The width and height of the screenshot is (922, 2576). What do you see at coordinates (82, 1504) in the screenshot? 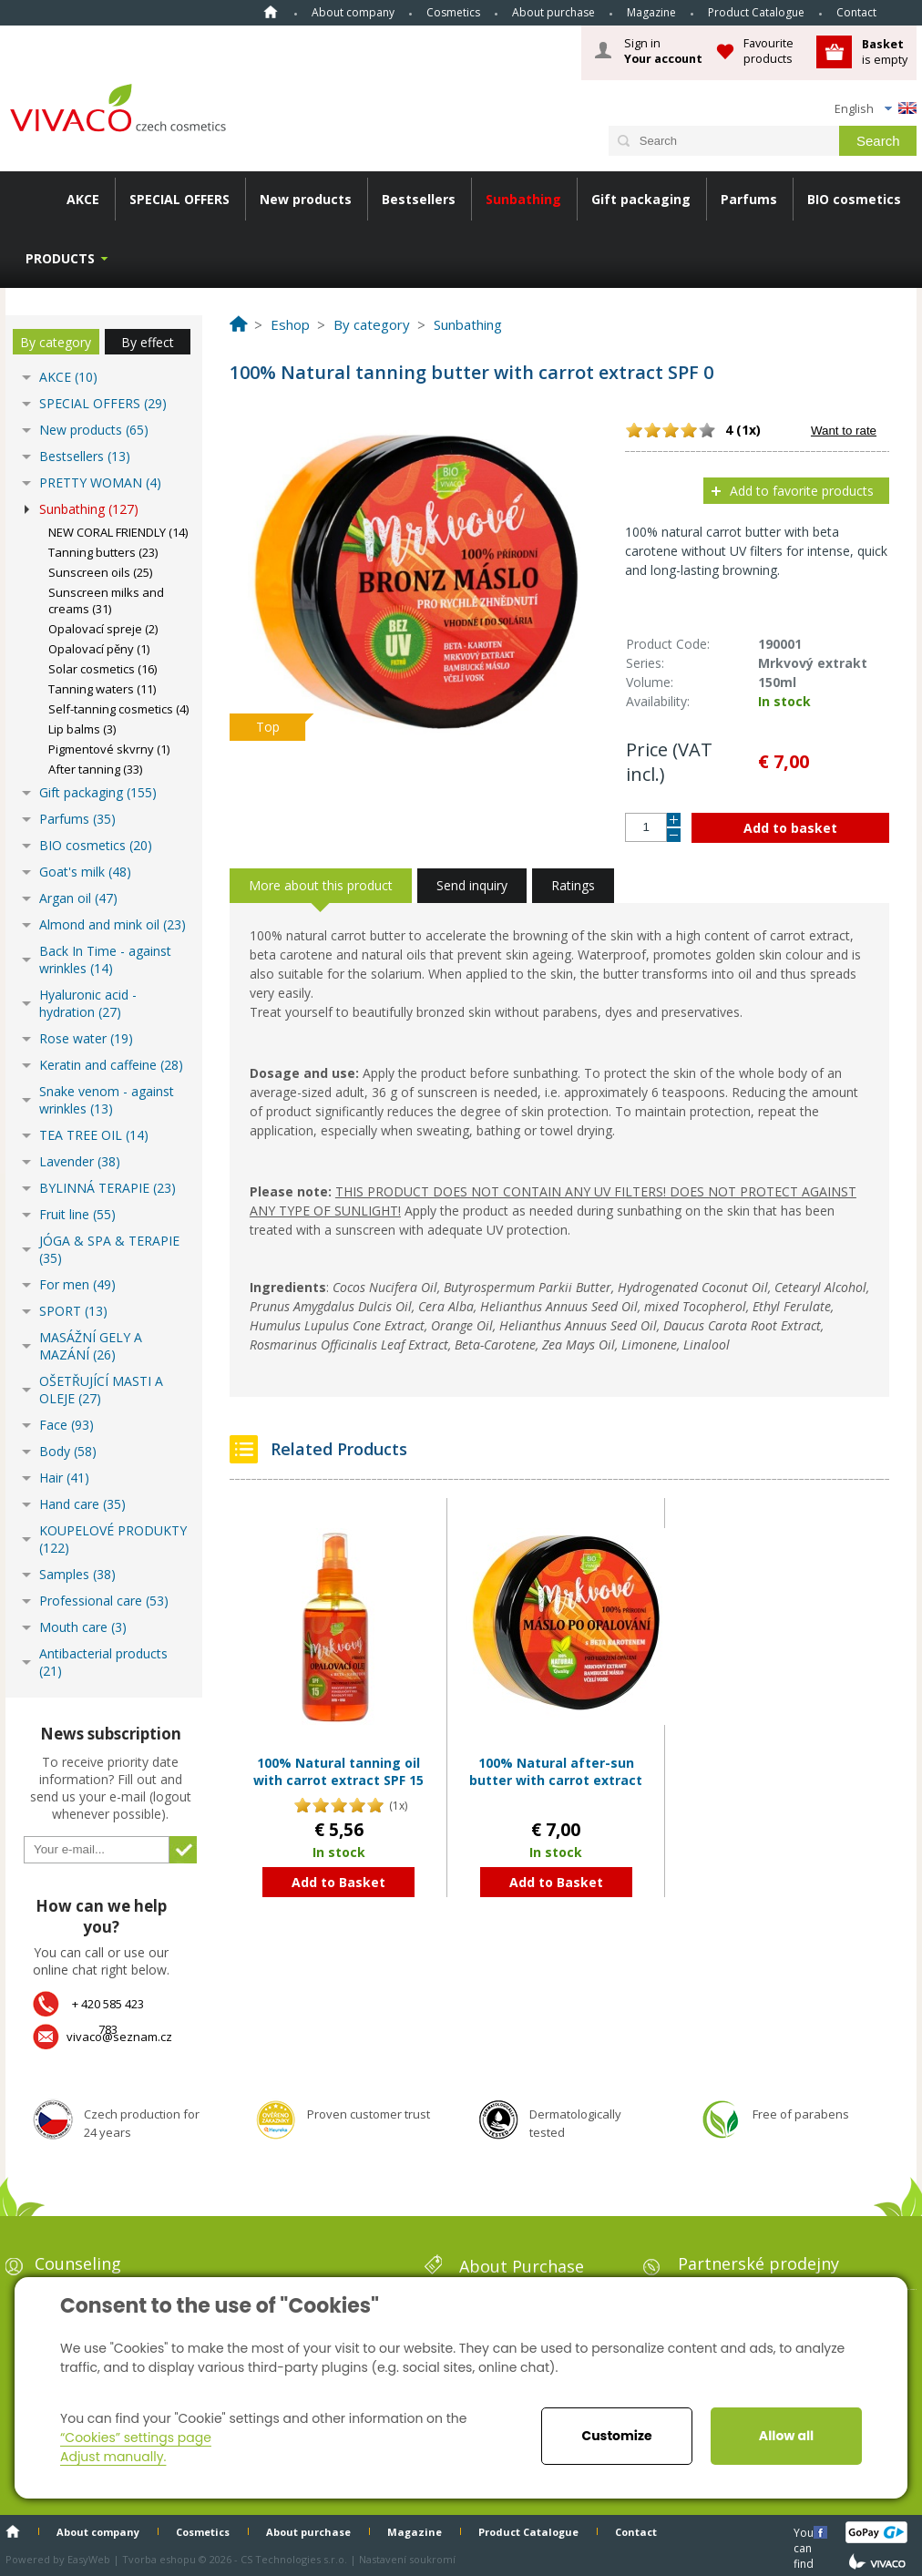
I see `Hand care (35)` at bounding box center [82, 1504].